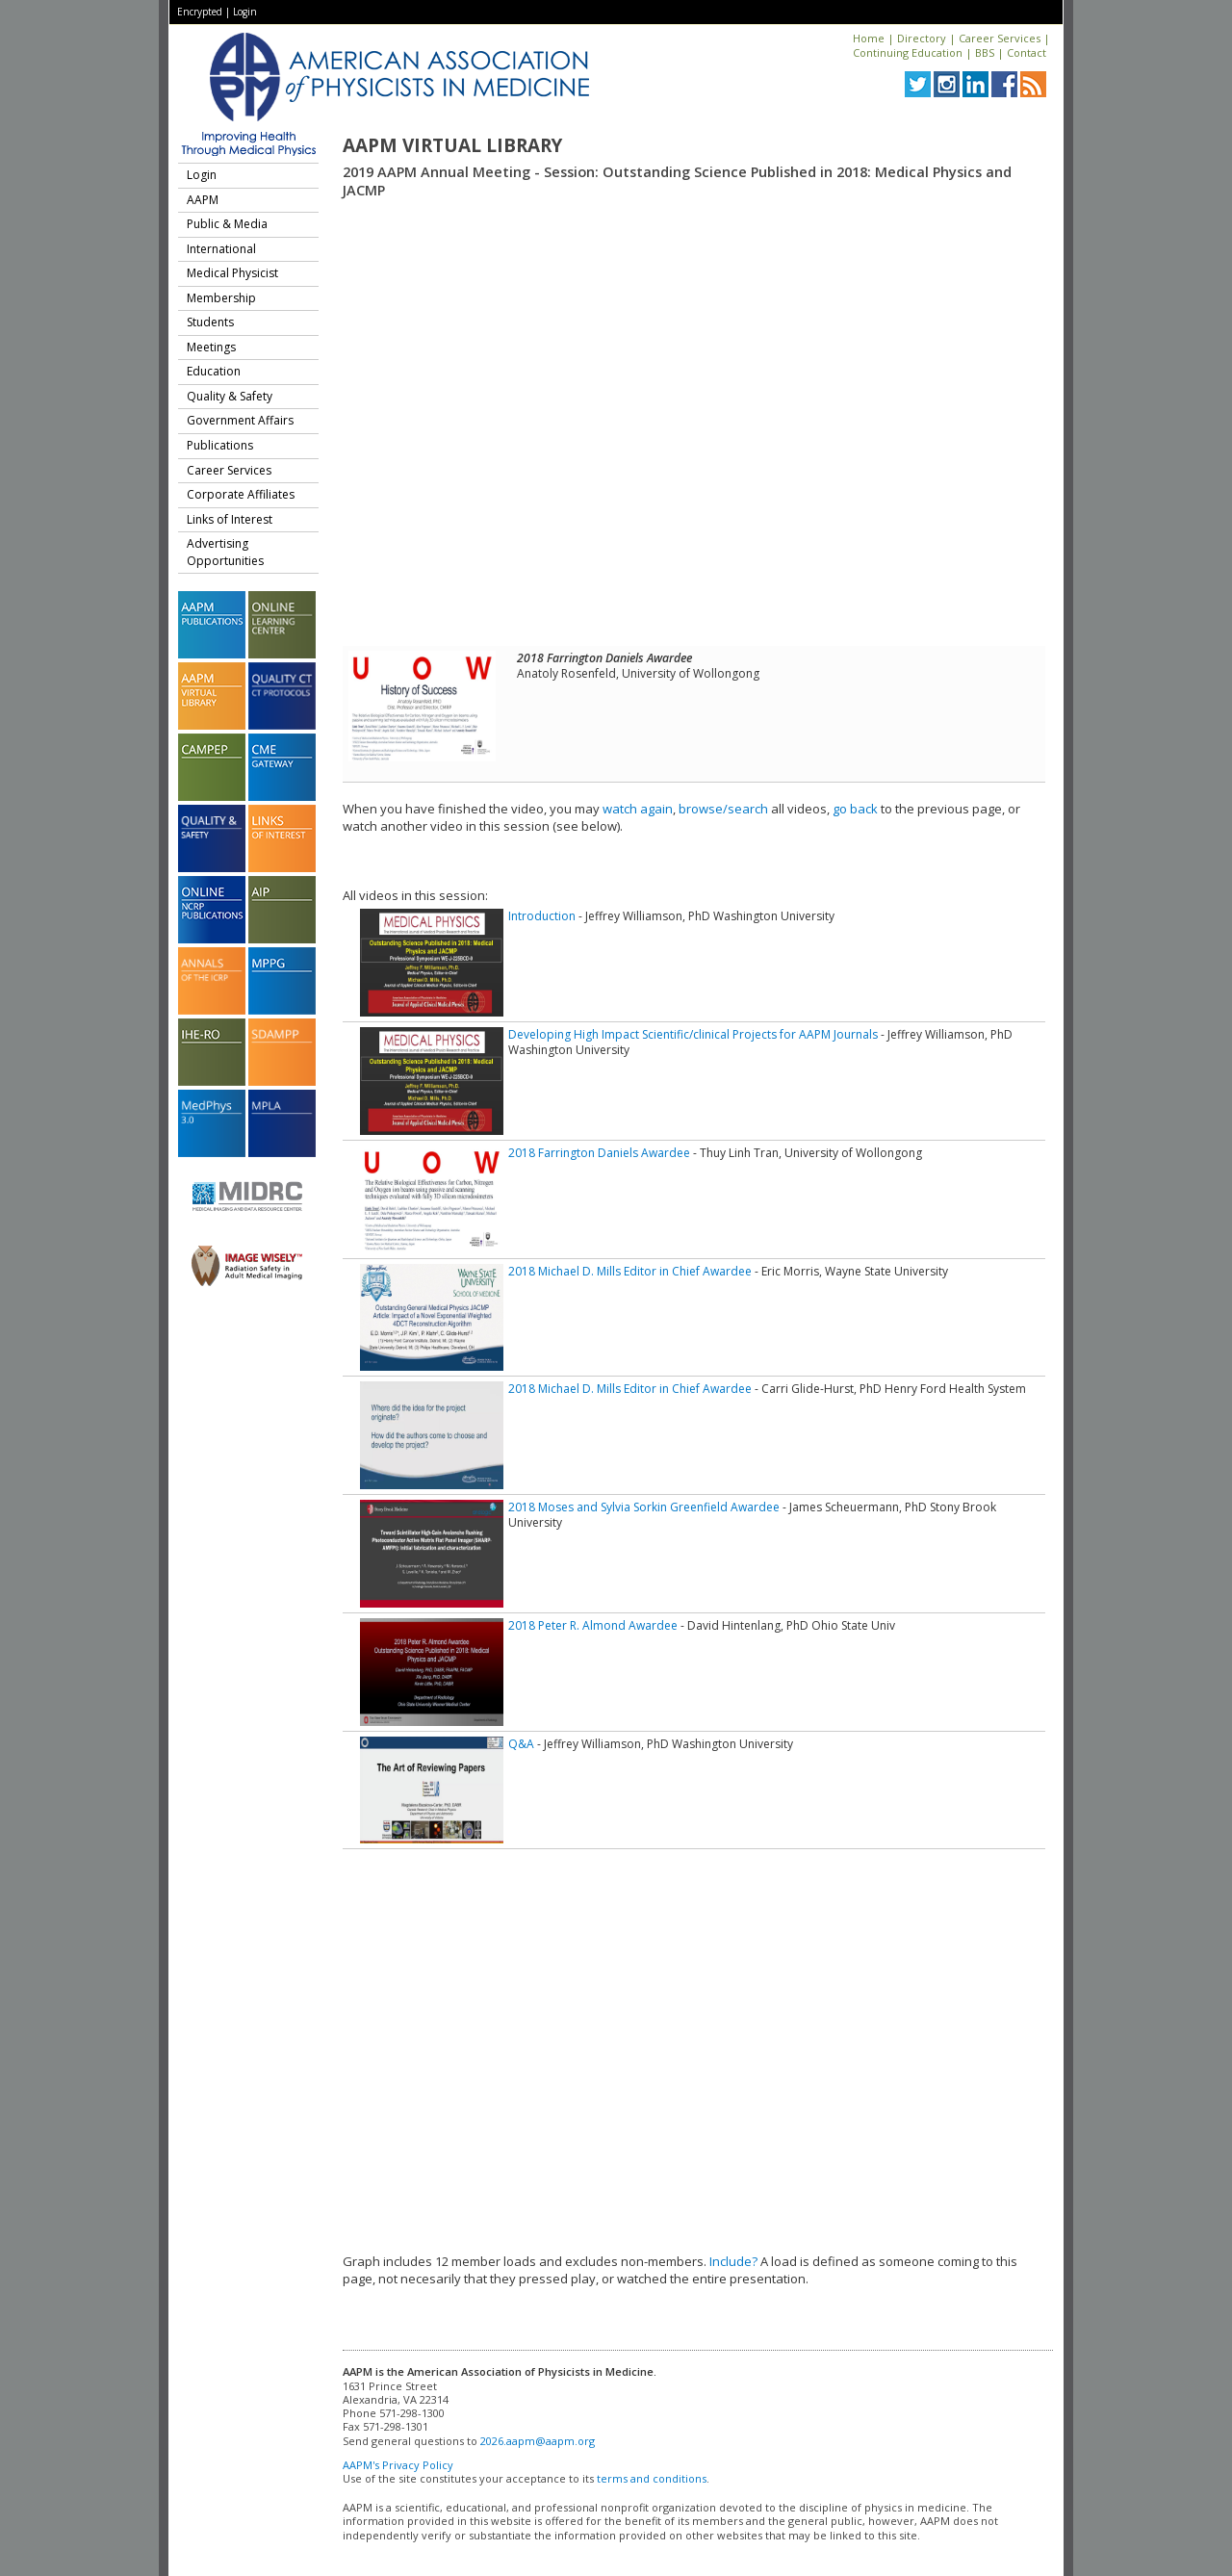 Image resolution: width=1232 pixels, height=2576 pixels. What do you see at coordinates (245, 11) in the screenshot?
I see `Login` at bounding box center [245, 11].